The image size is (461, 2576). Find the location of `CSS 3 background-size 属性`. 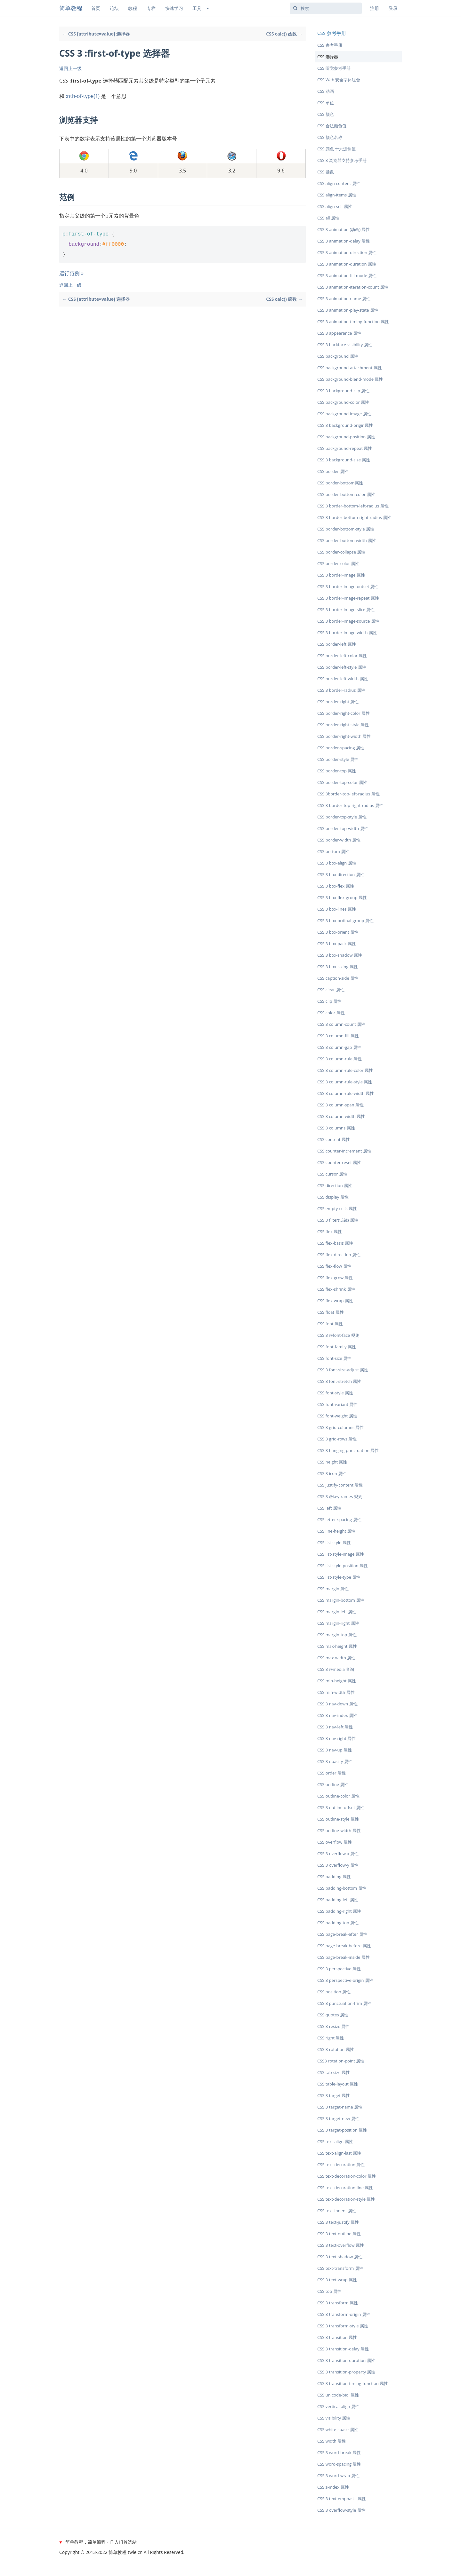

CSS 3 background-size 属性 is located at coordinates (343, 460).